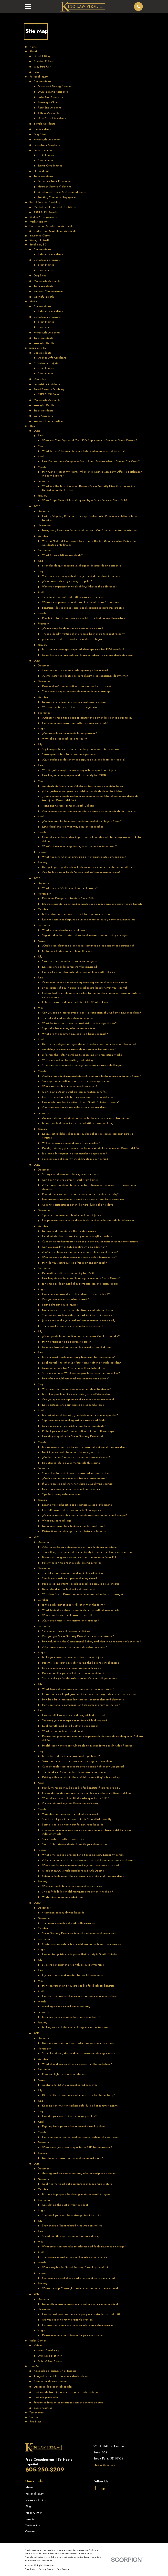 This screenshot has height=2576, width=168. I want to click on Who do you sue when you’re in a wreck with a borrowed car?, so click(79, 1257).